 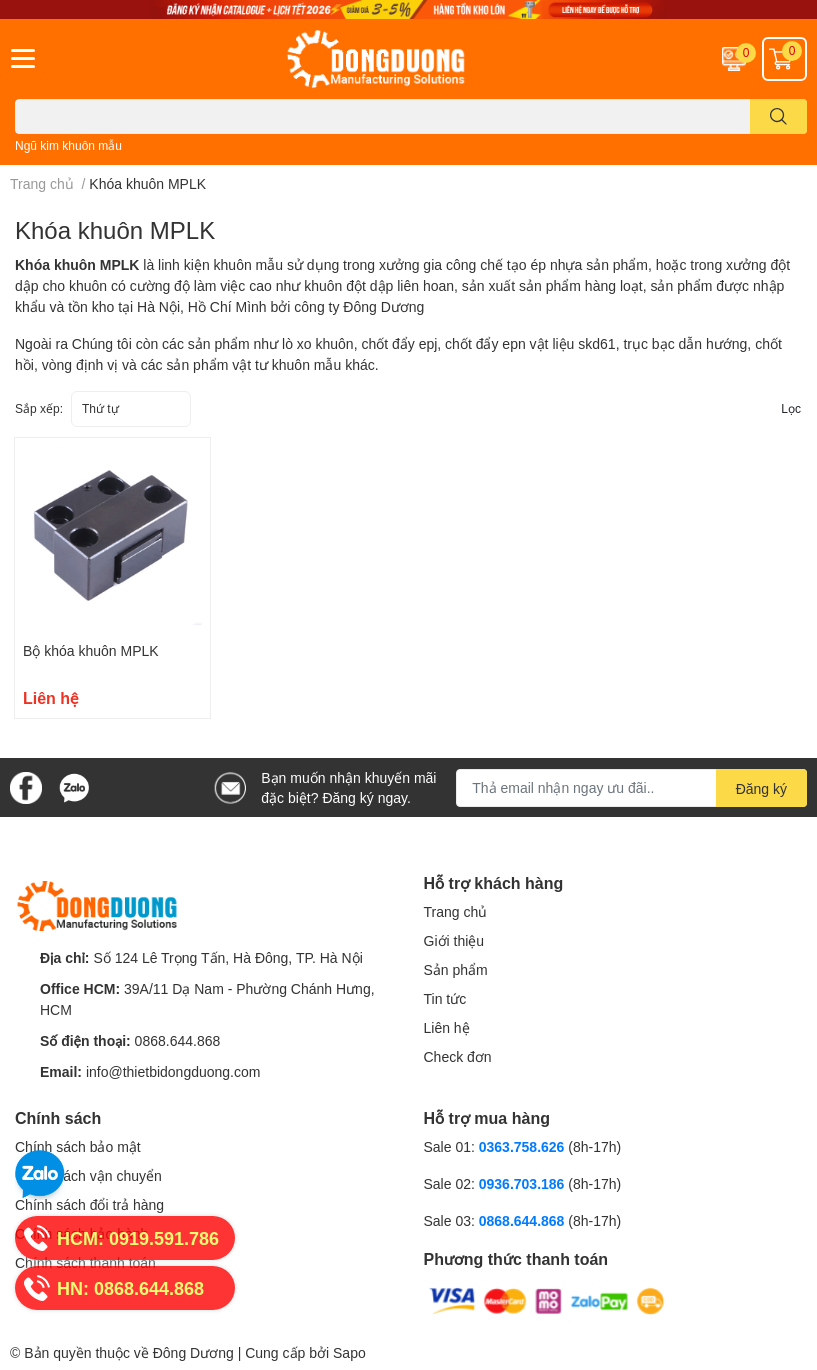 What do you see at coordinates (761, 788) in the screenshot?
I see `Đăng ký [Đăng ký nhận tin]` at bounding box center [761, 788].